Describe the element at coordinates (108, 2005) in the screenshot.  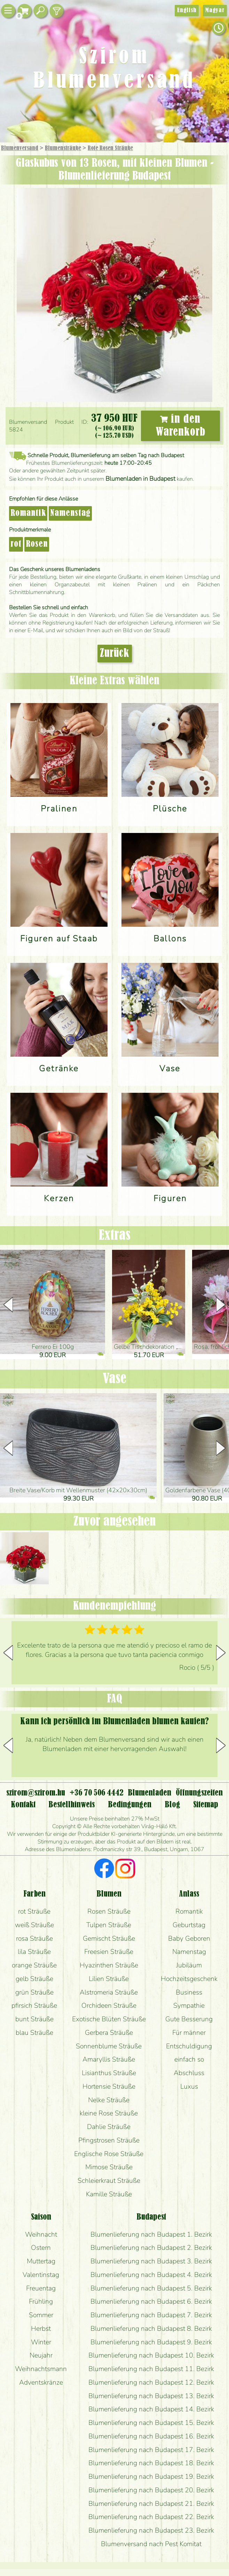
I see `Orchideen Sträuße` at that location.